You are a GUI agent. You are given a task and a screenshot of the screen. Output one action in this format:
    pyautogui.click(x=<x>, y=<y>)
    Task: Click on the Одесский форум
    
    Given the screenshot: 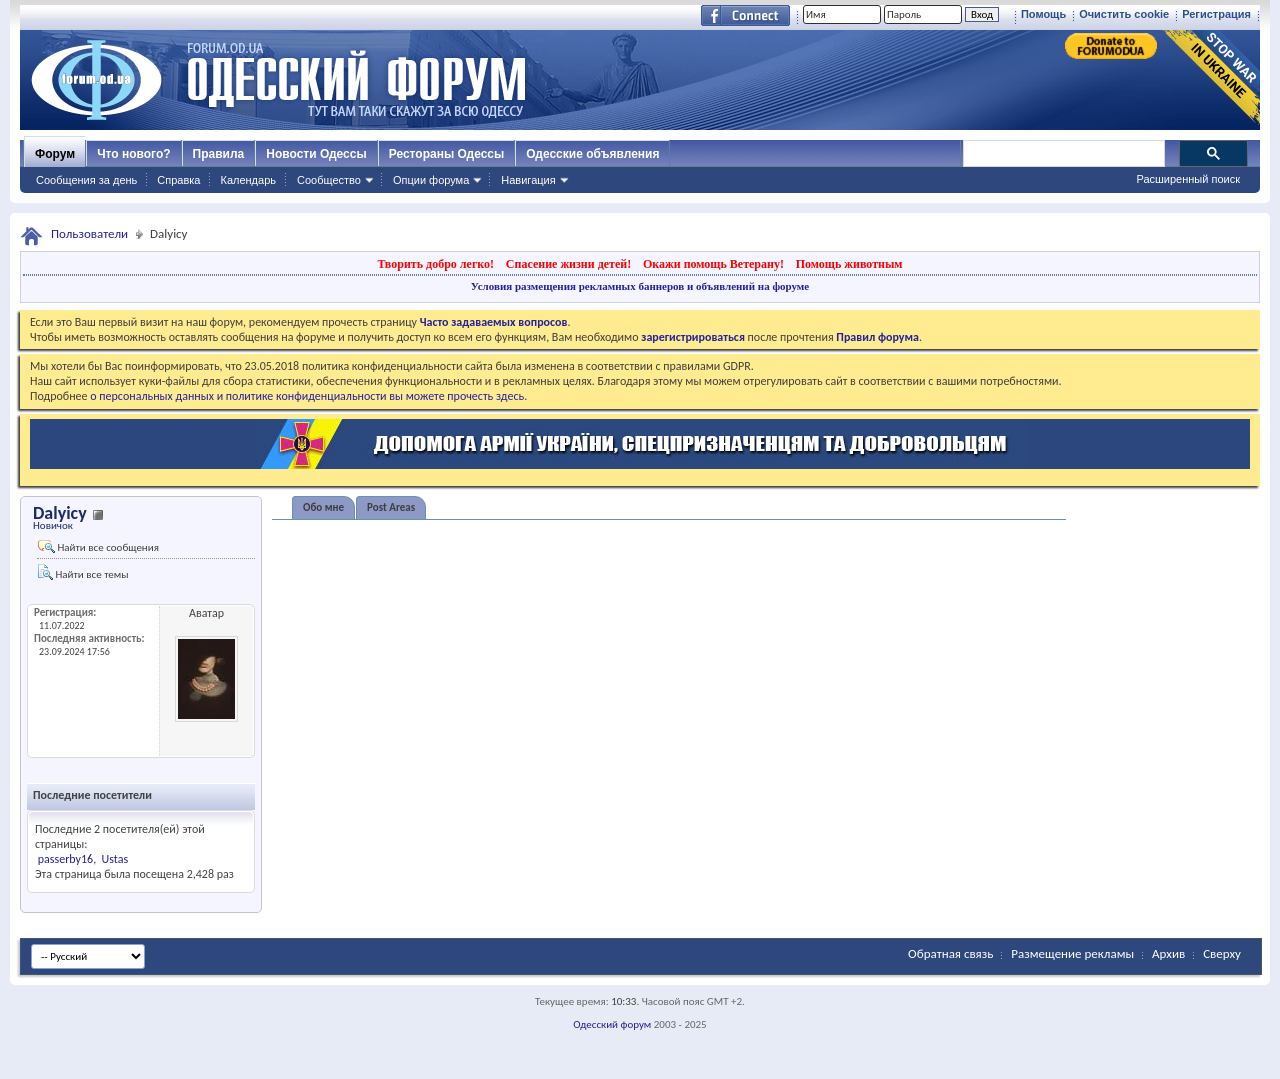 What is the action you would take?
    pyautogui.click(x=612, y=1024)
    